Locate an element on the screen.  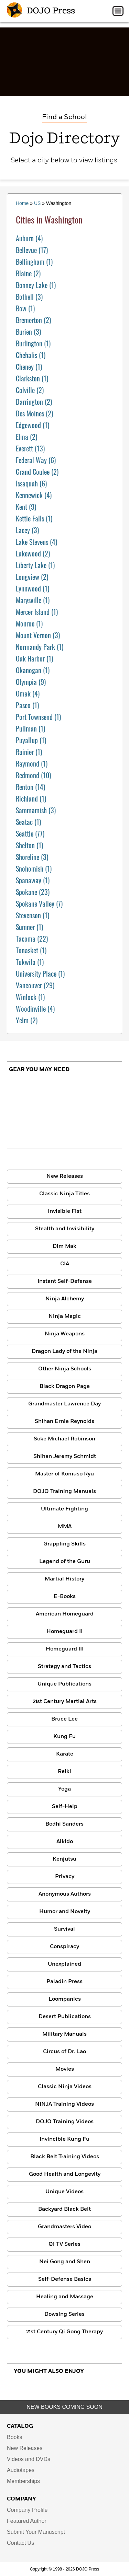
Master of Komuso Ryu is located at coordinates (64, 1474).